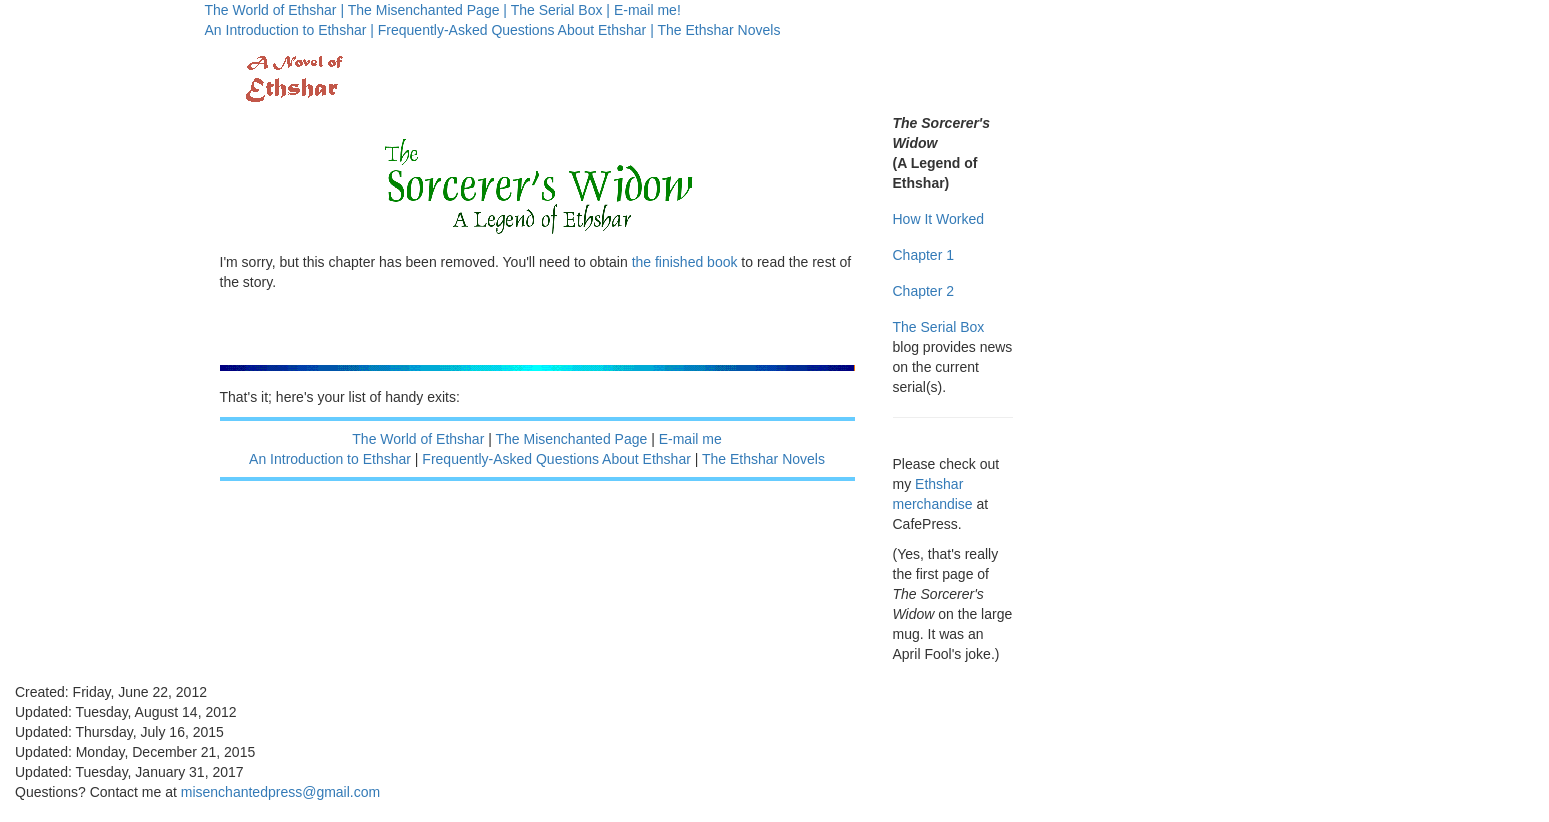  Describe the element at coordinates (685, 262) in the screenshot. I see `the finished book` at that location.